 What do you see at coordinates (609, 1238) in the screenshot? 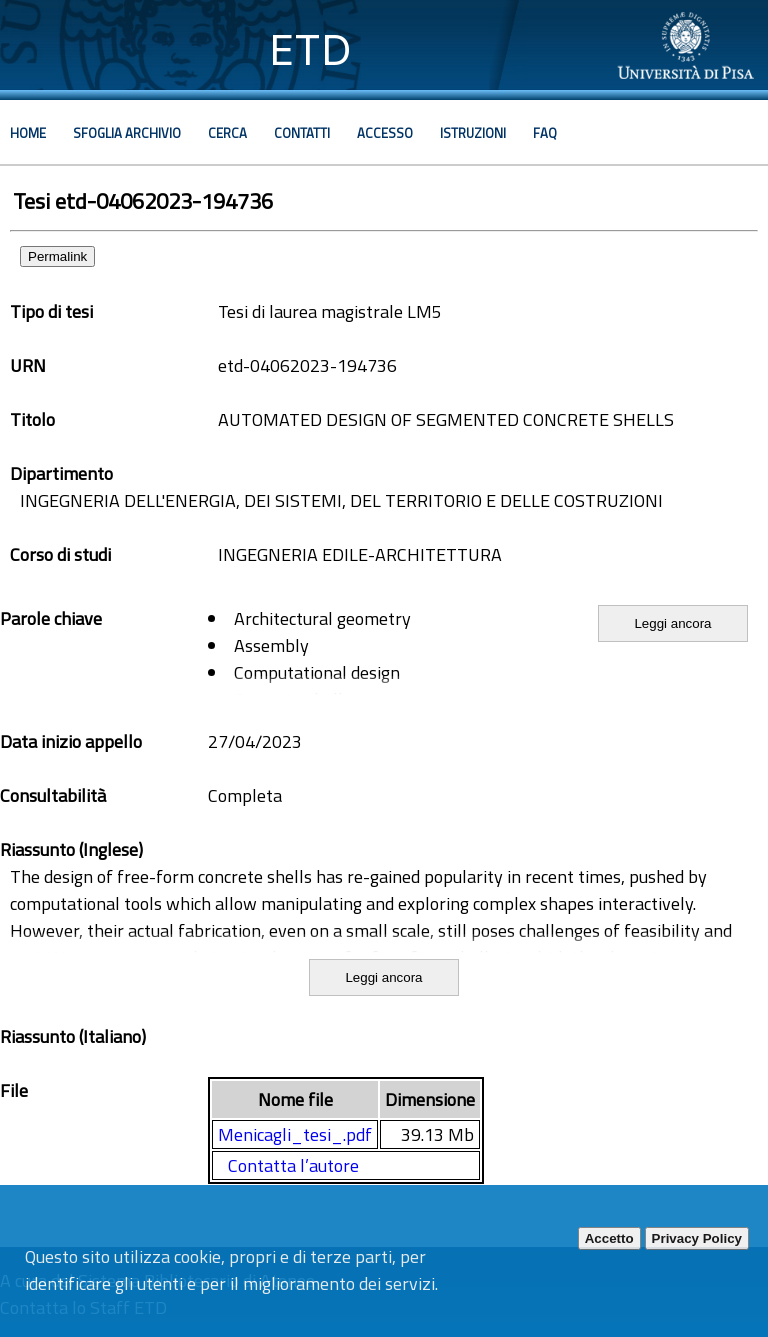
I see `Accetto` at bounding box center [609, 1238].